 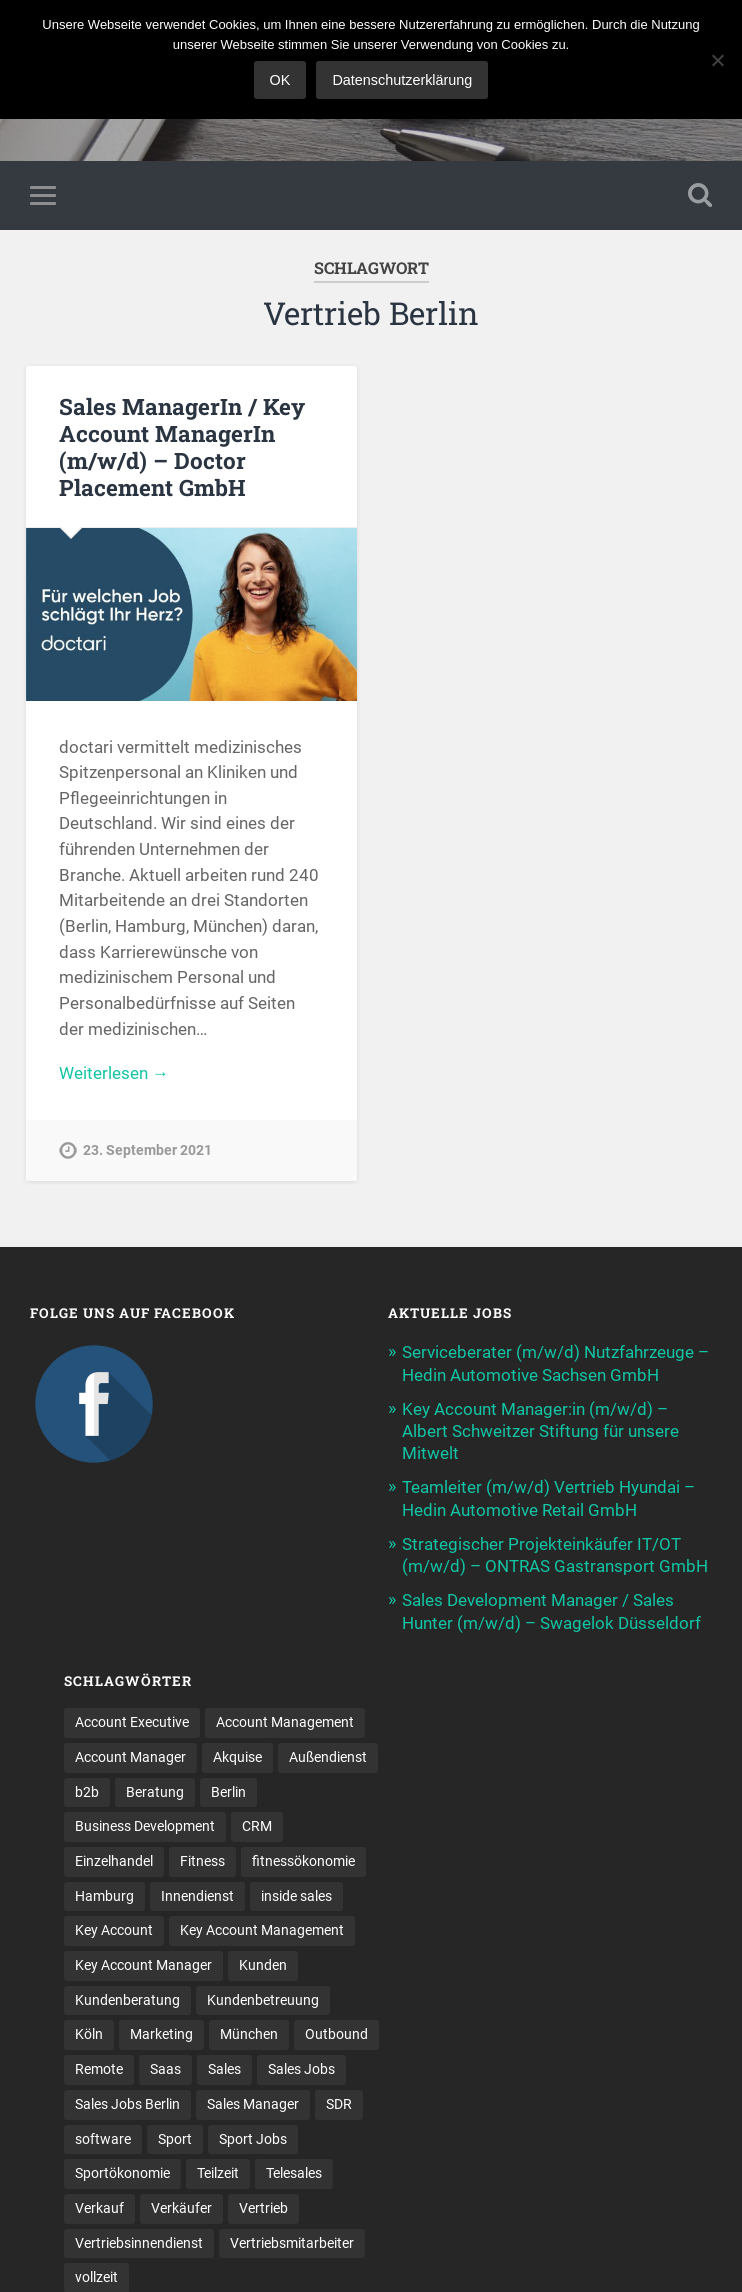 I want to click on Verkäufer [Verkäufer (10 Einträge)], so click(x=181, y=2208).